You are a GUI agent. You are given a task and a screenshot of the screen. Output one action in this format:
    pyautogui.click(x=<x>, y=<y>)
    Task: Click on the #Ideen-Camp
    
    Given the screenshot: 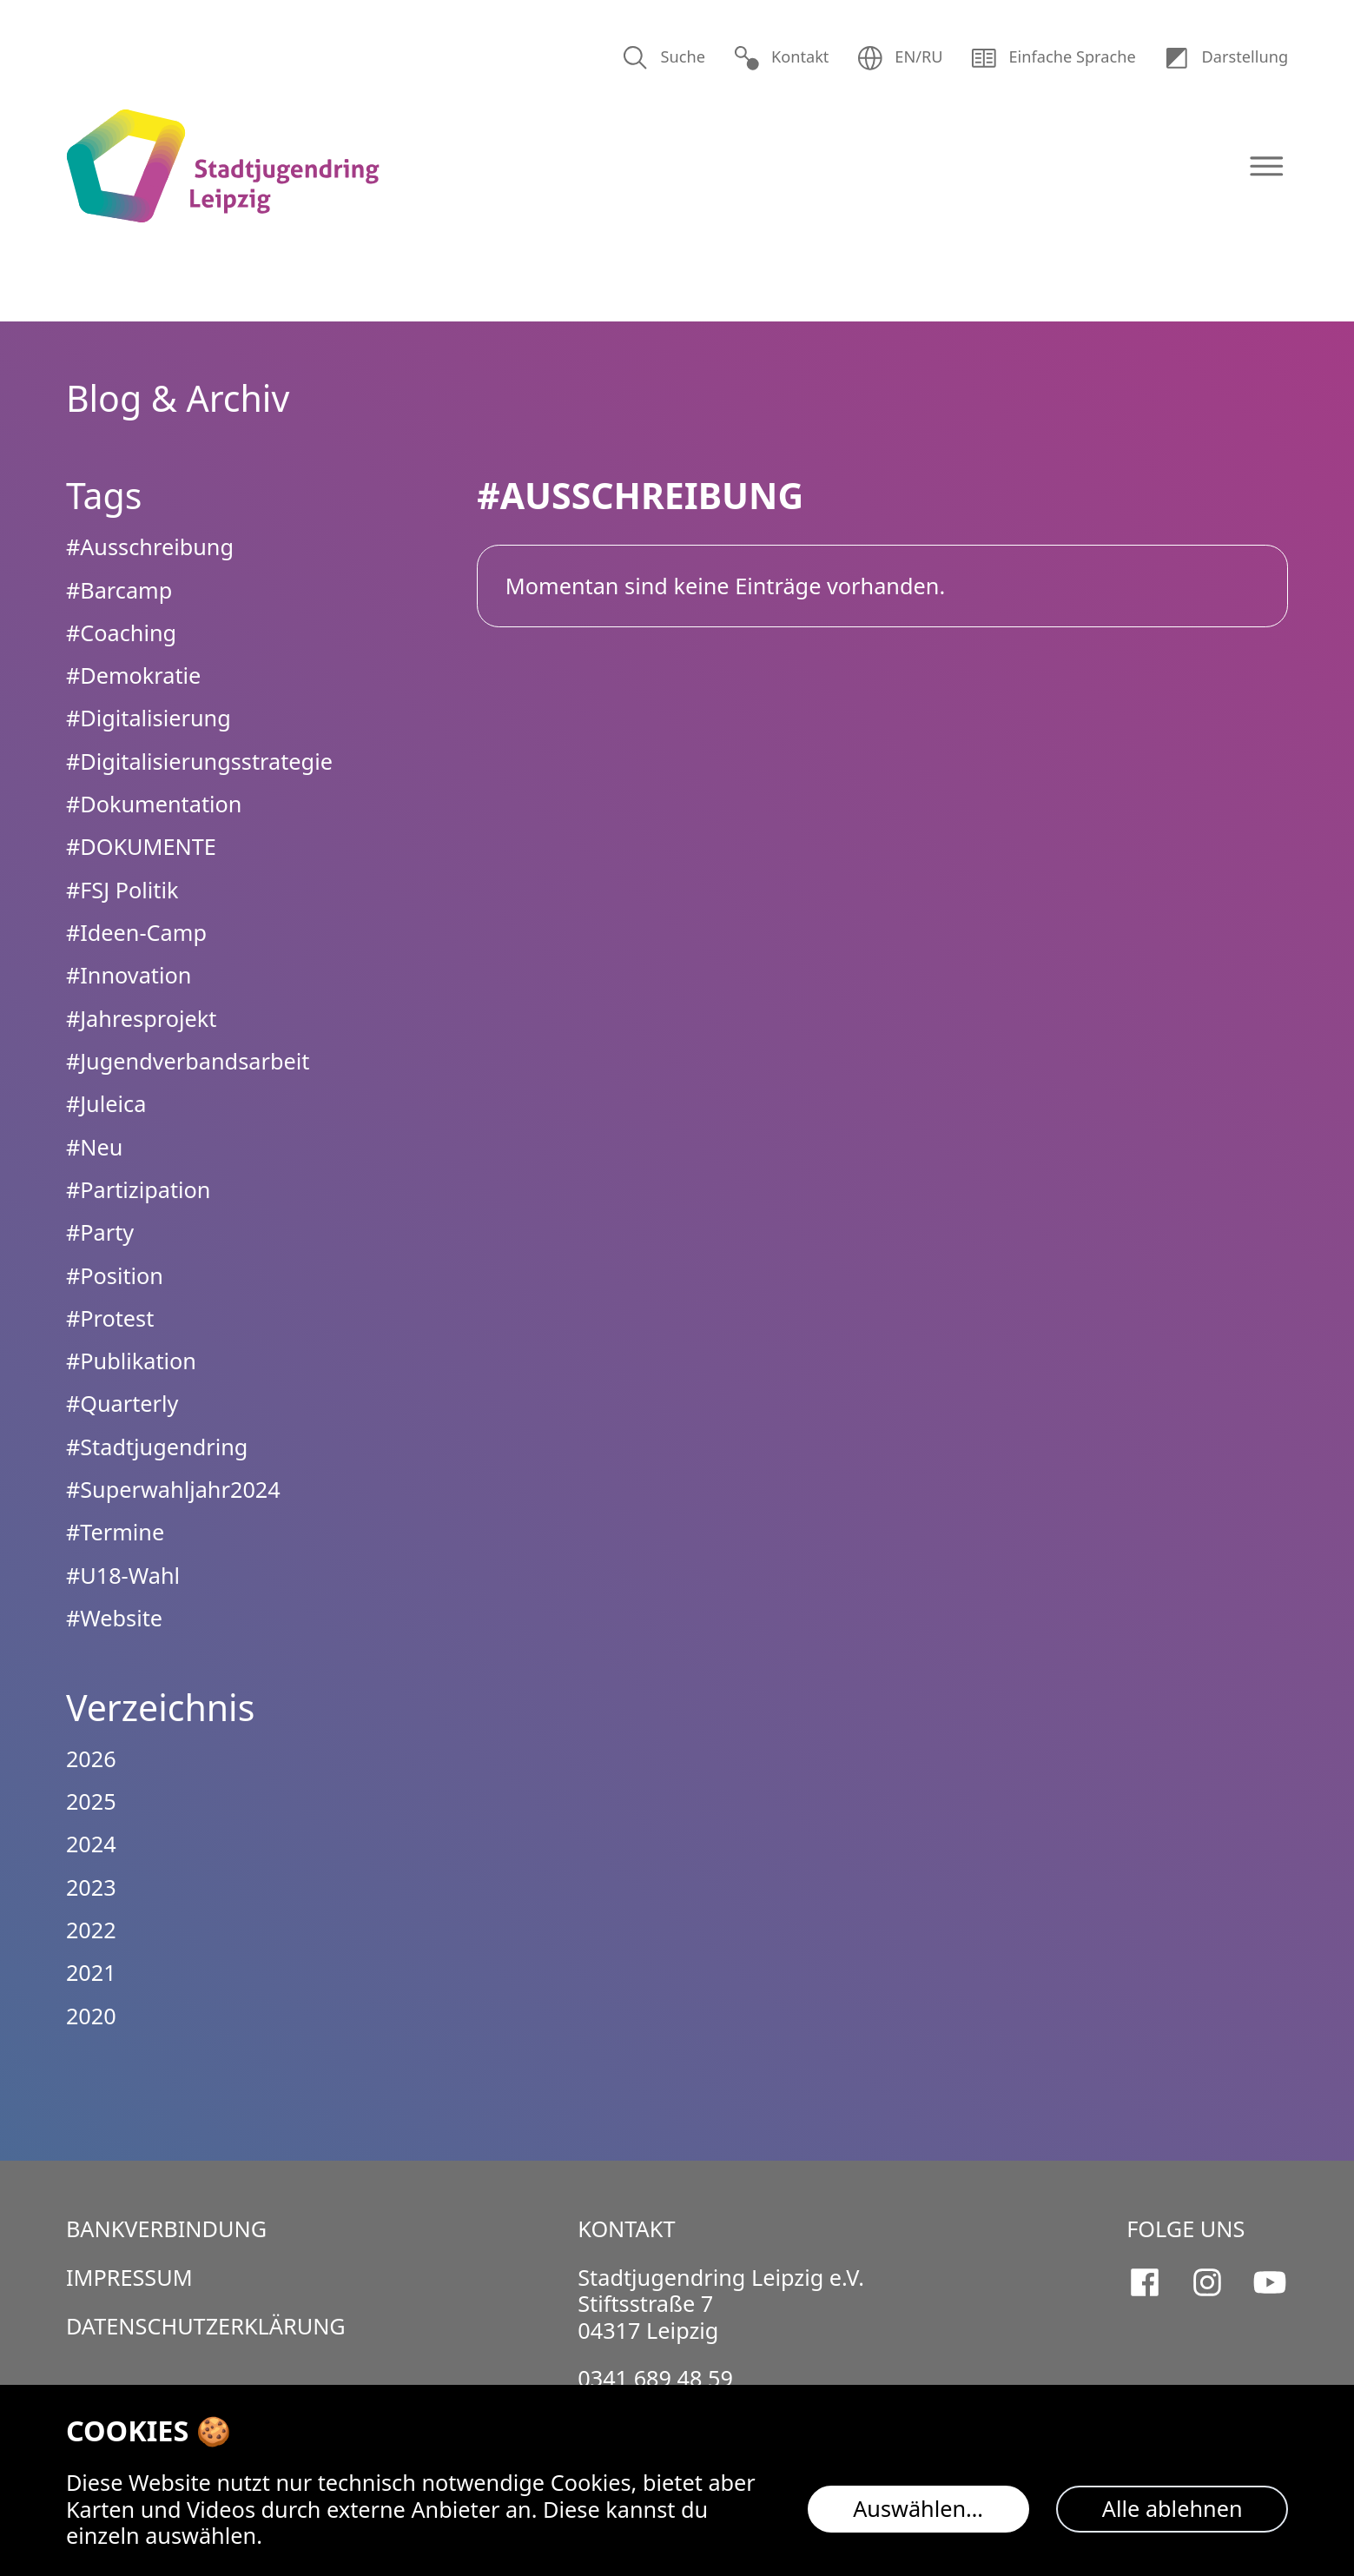 What is the action you would take?
    pyautogui.click(x=136, y=932)
    